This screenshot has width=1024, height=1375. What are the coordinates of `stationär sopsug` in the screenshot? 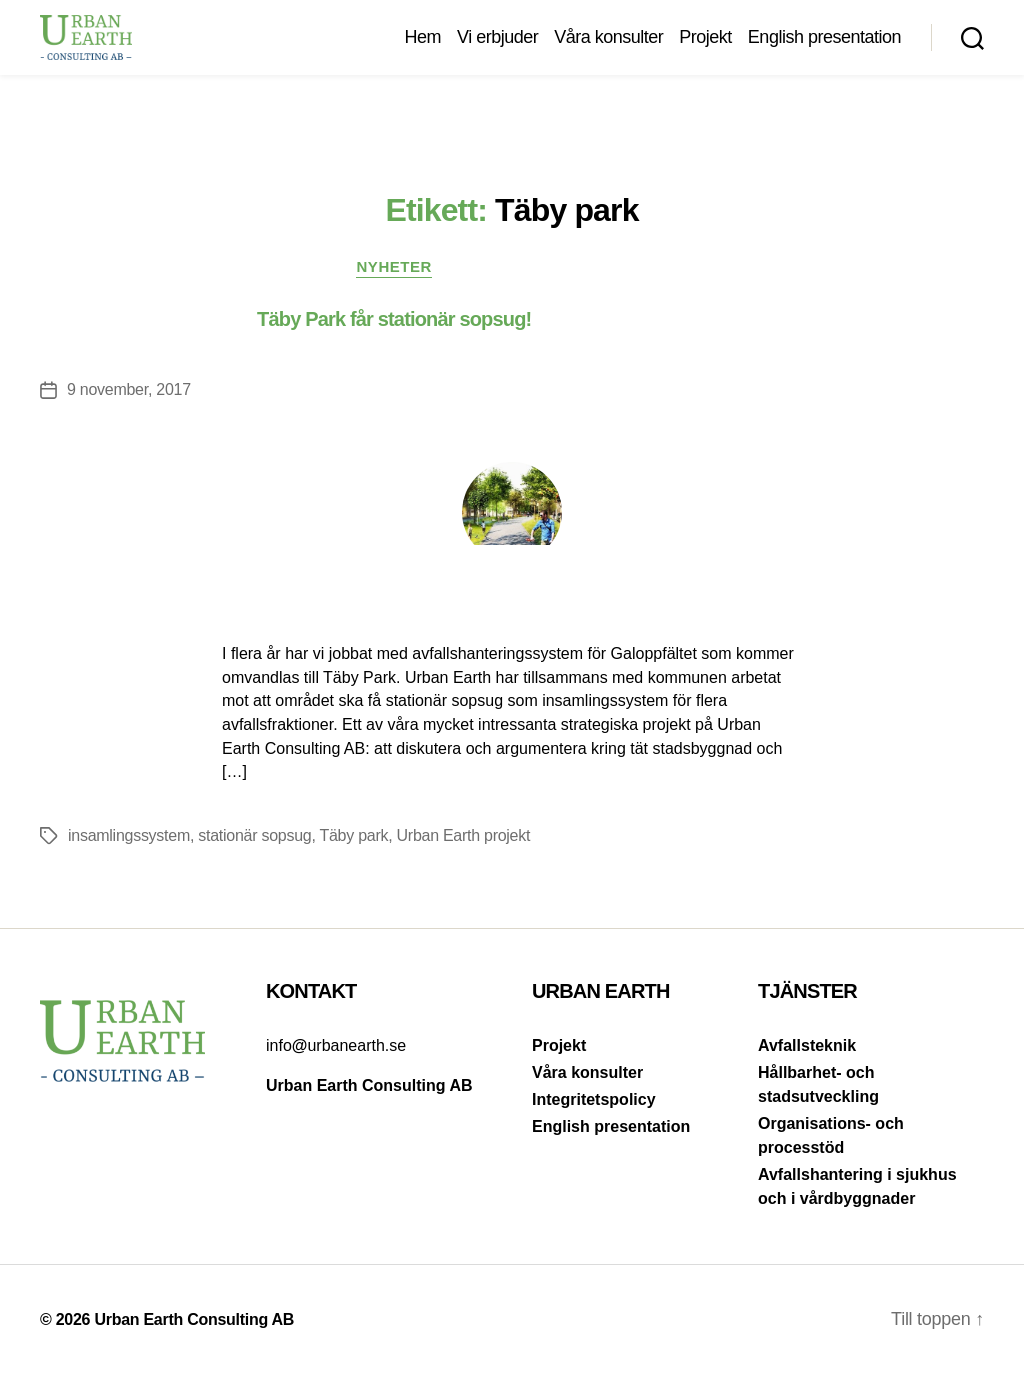 It's located at (254, 835).